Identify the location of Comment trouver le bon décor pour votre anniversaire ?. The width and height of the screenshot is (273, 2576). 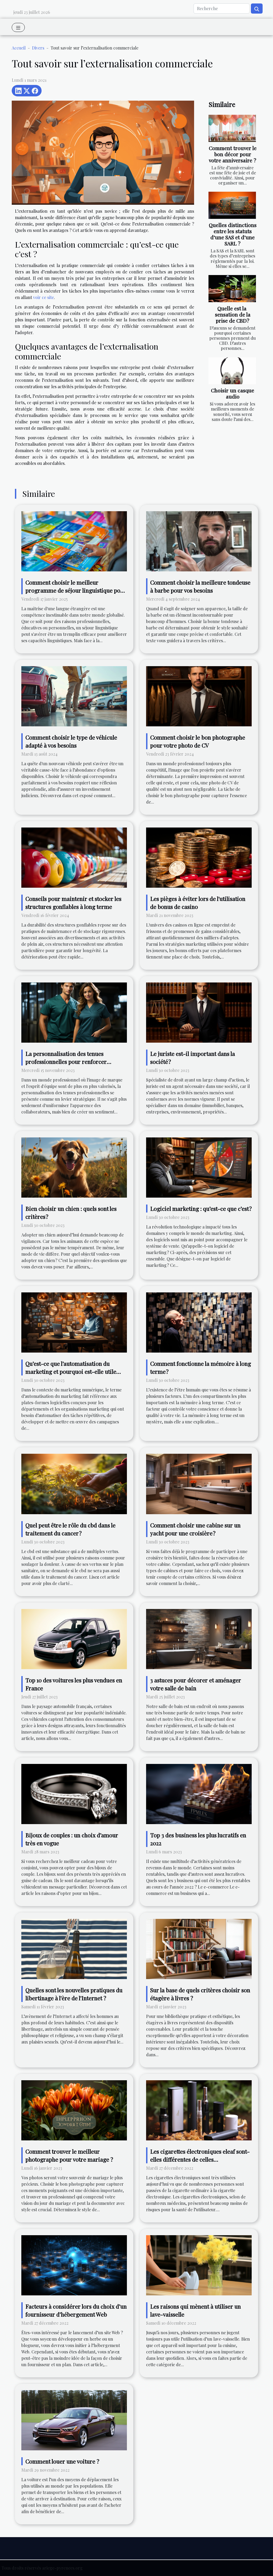
(232, 154).